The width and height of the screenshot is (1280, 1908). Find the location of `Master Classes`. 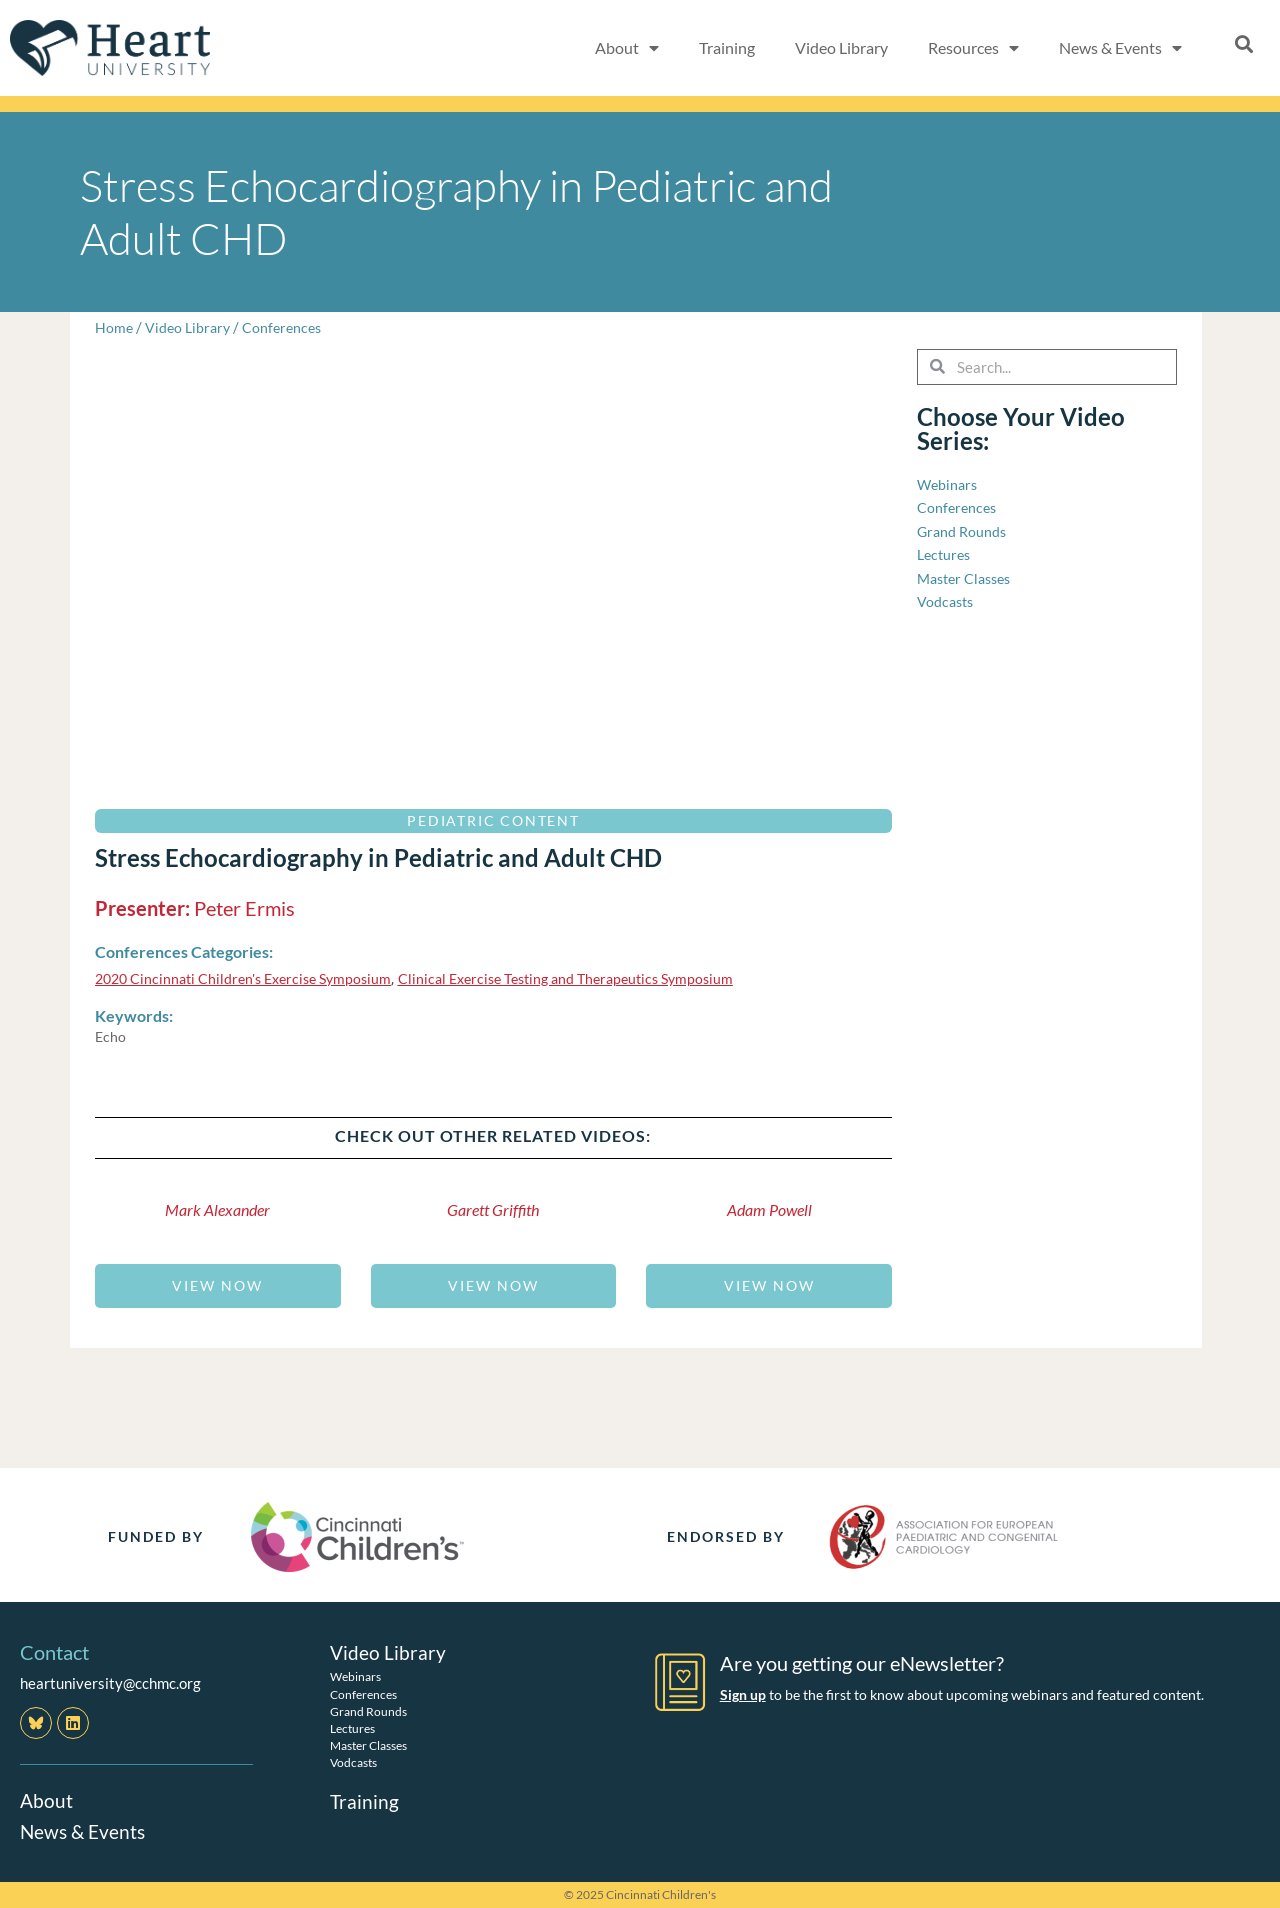

Master Classes is located at coordinates (368, 1744).